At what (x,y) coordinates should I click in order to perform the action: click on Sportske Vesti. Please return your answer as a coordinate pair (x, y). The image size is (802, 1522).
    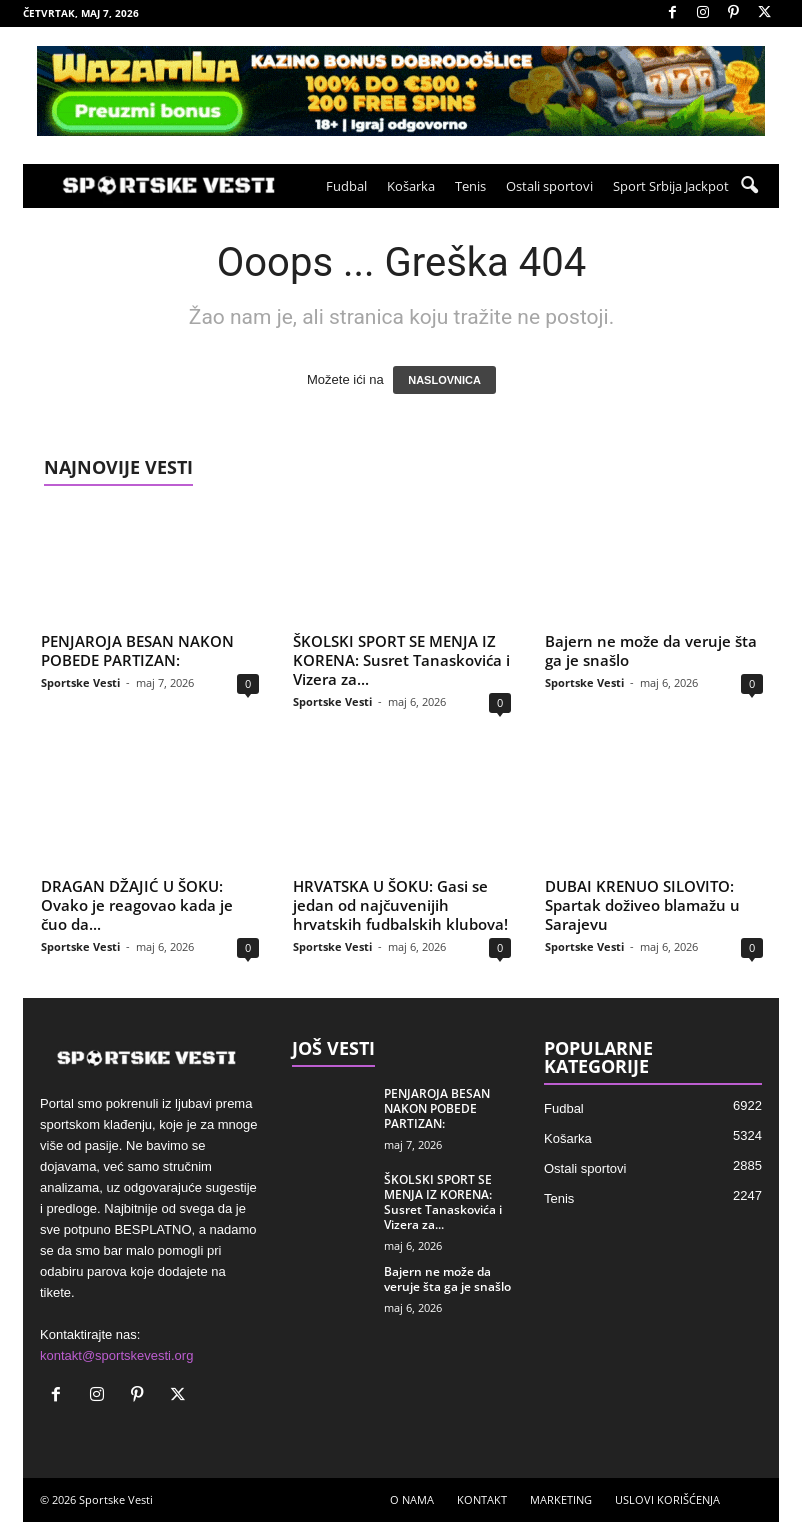
    Looking at the image, I should click on (80, 682).